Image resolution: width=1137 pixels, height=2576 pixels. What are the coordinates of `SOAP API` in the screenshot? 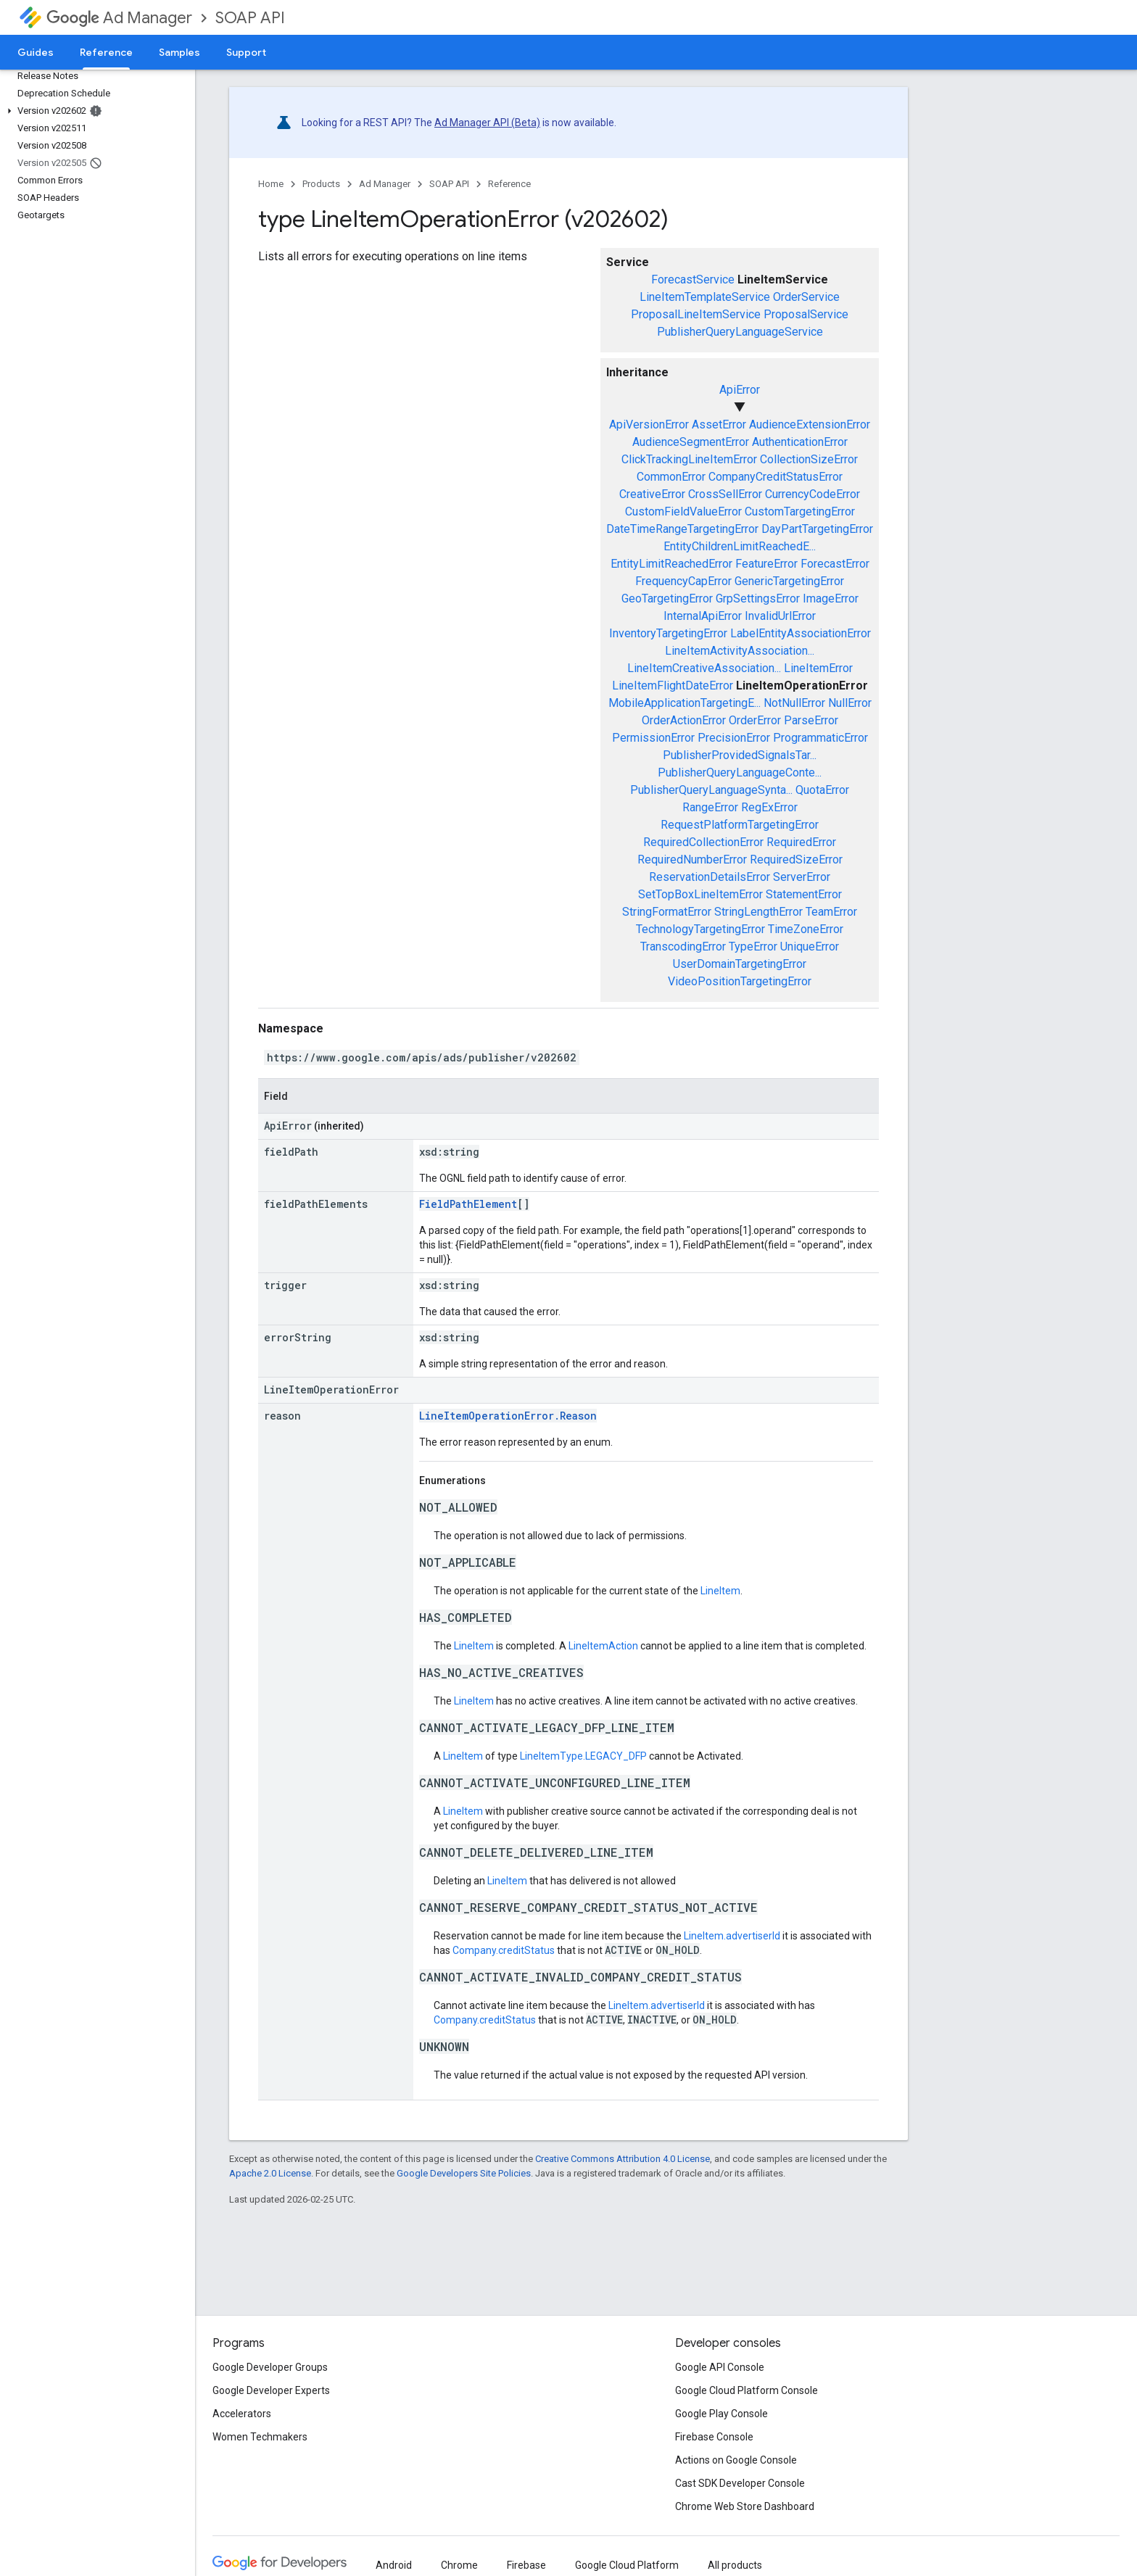 It's located at (250, 18).